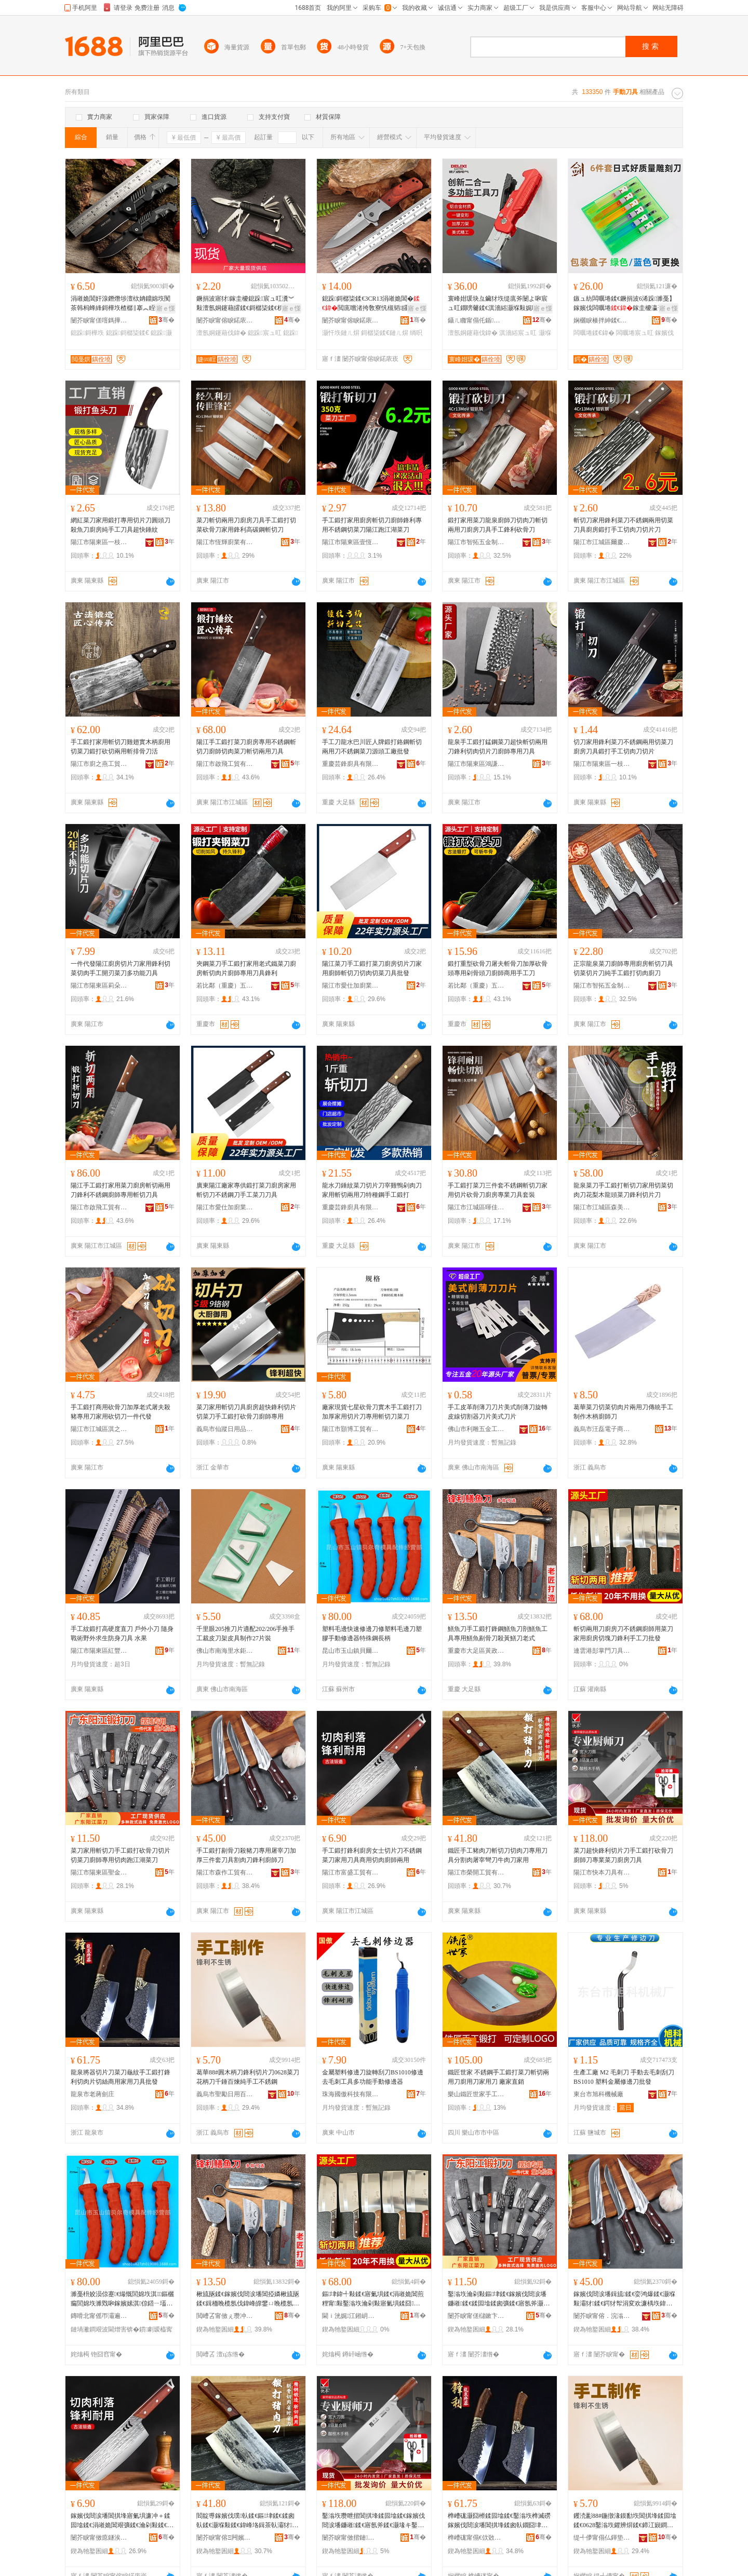 The width and height of the screenshot is (748, 2576). I want to click on 缇╃儚甯傝仏鍕垫棩鐢ㄧ櫨璨ㄦ湁闄愬叕鍙�, so click(602, 2537).